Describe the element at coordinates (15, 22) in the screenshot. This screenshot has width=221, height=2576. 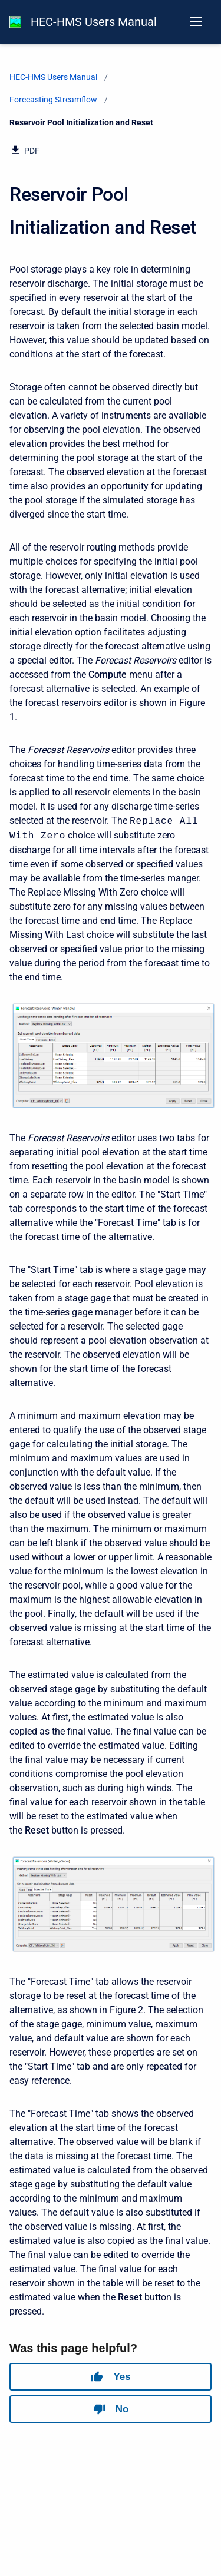
I see `[HEC-HMS Documentation]` at that location.